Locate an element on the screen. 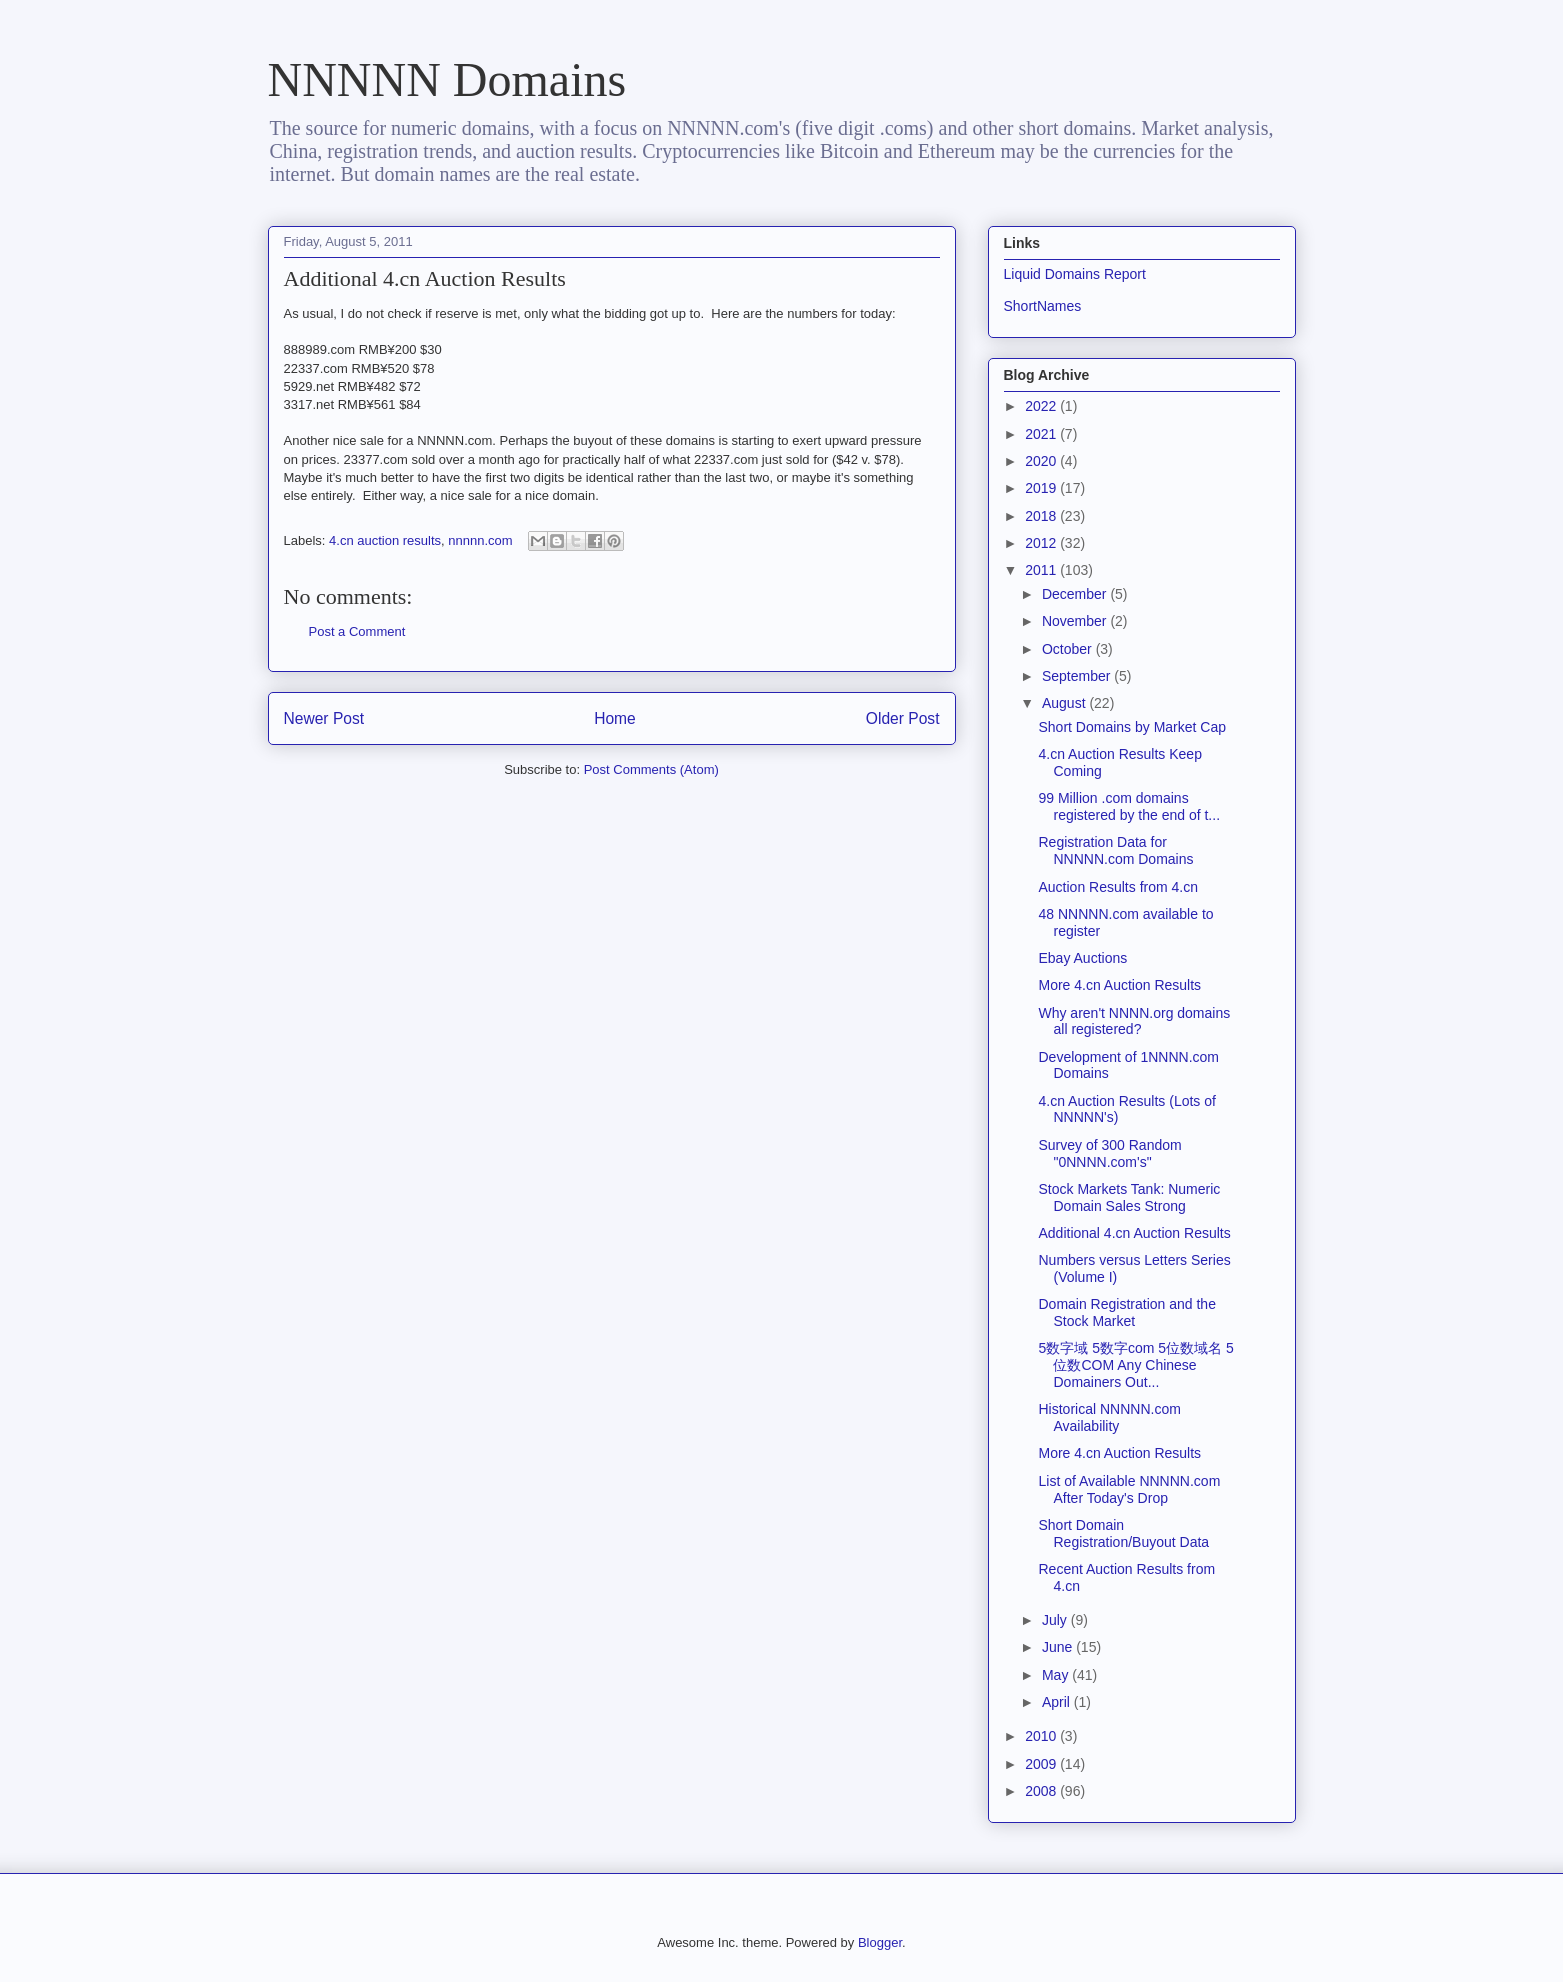 This screenshot has width=1563, height=1982. 99 Million .com domains registered by the end of t... is located at coordinates (1129, 806).